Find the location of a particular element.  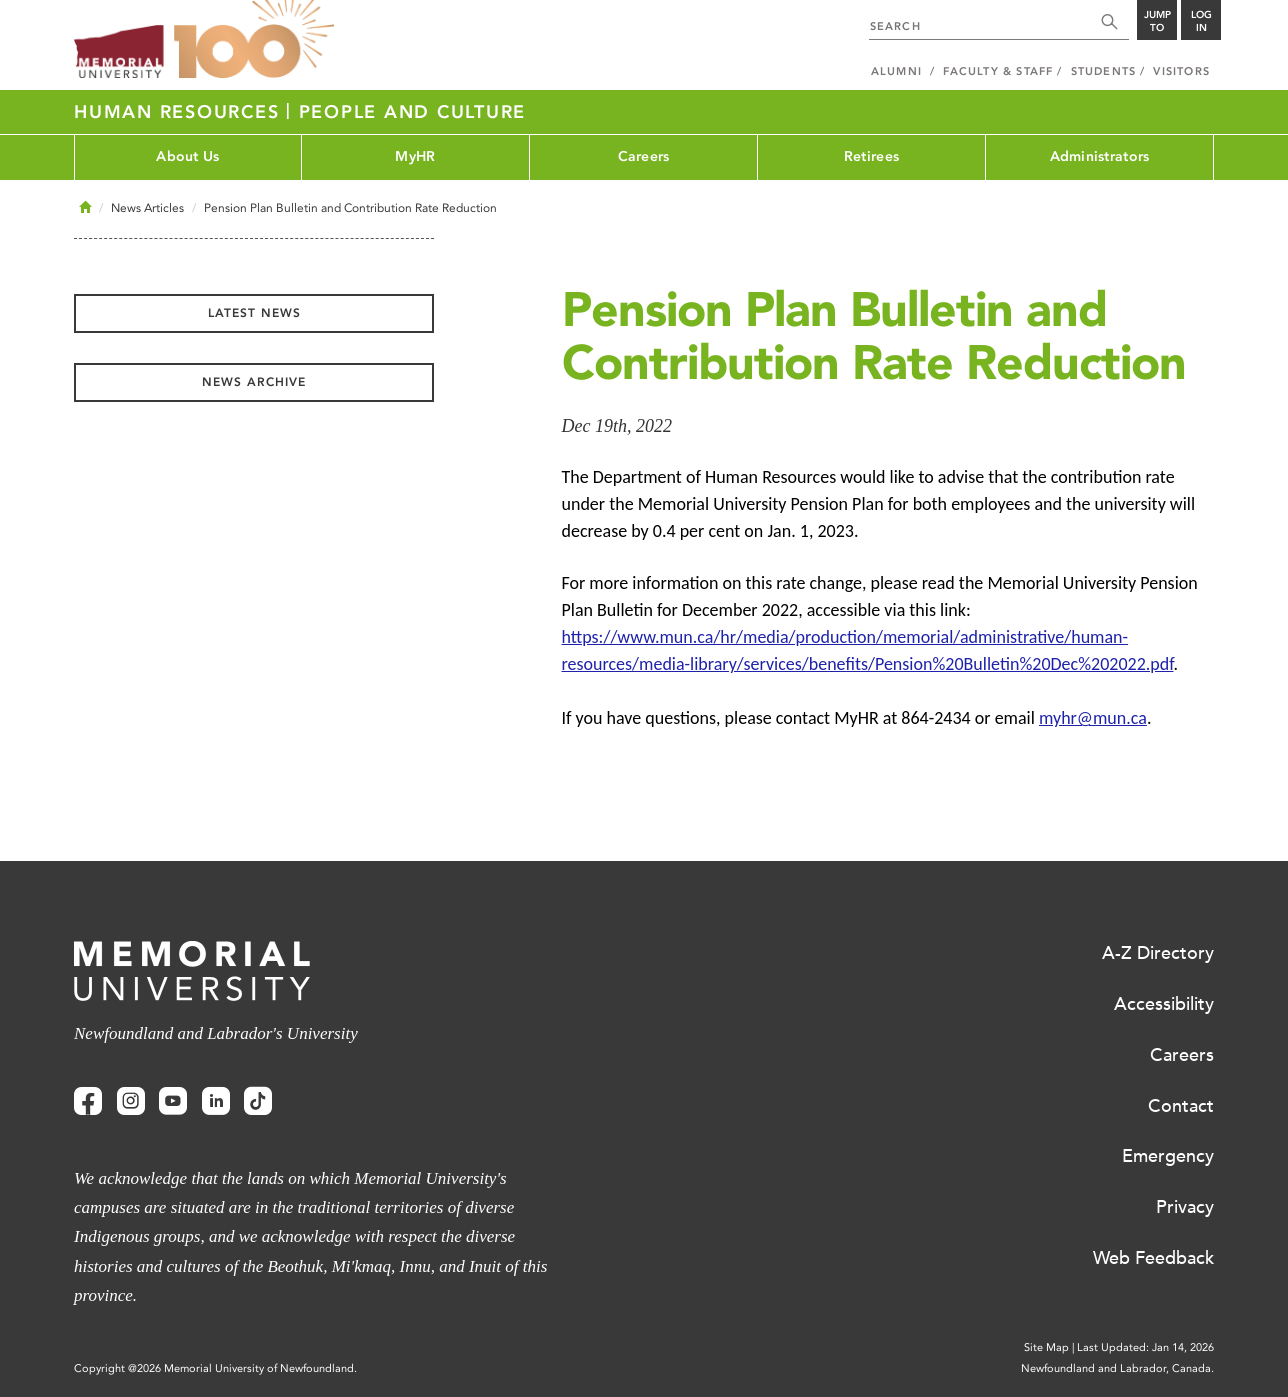

100 site is located at coordinates (254, 40).